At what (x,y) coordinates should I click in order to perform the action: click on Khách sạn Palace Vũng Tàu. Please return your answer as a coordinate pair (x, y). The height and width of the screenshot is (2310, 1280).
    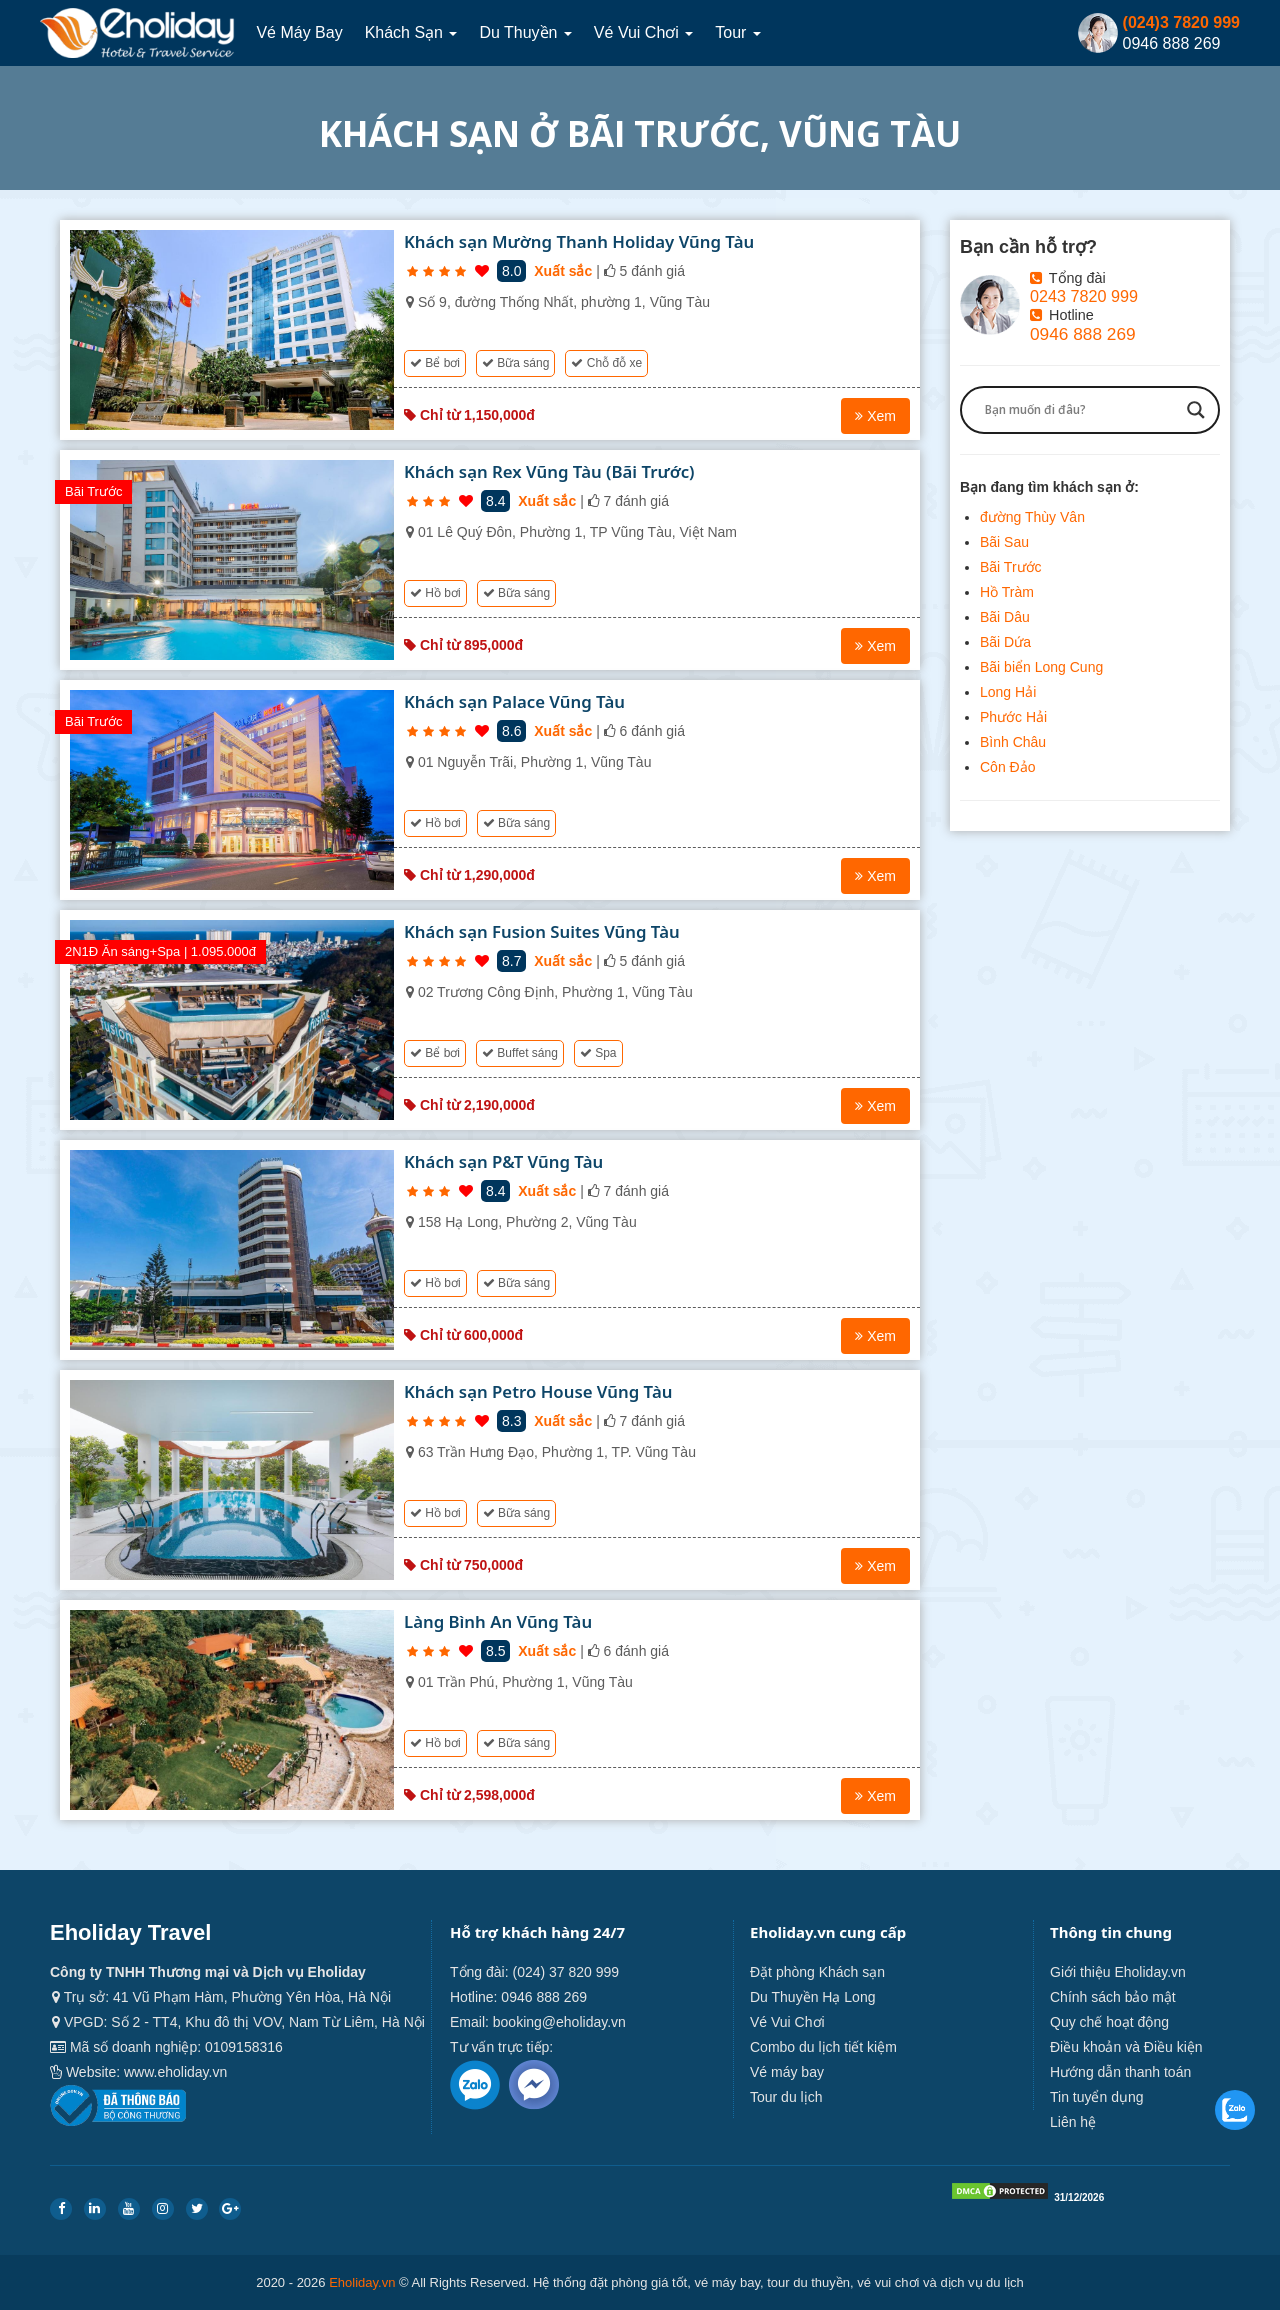
    Looking at the image, I should click on (514, 701).